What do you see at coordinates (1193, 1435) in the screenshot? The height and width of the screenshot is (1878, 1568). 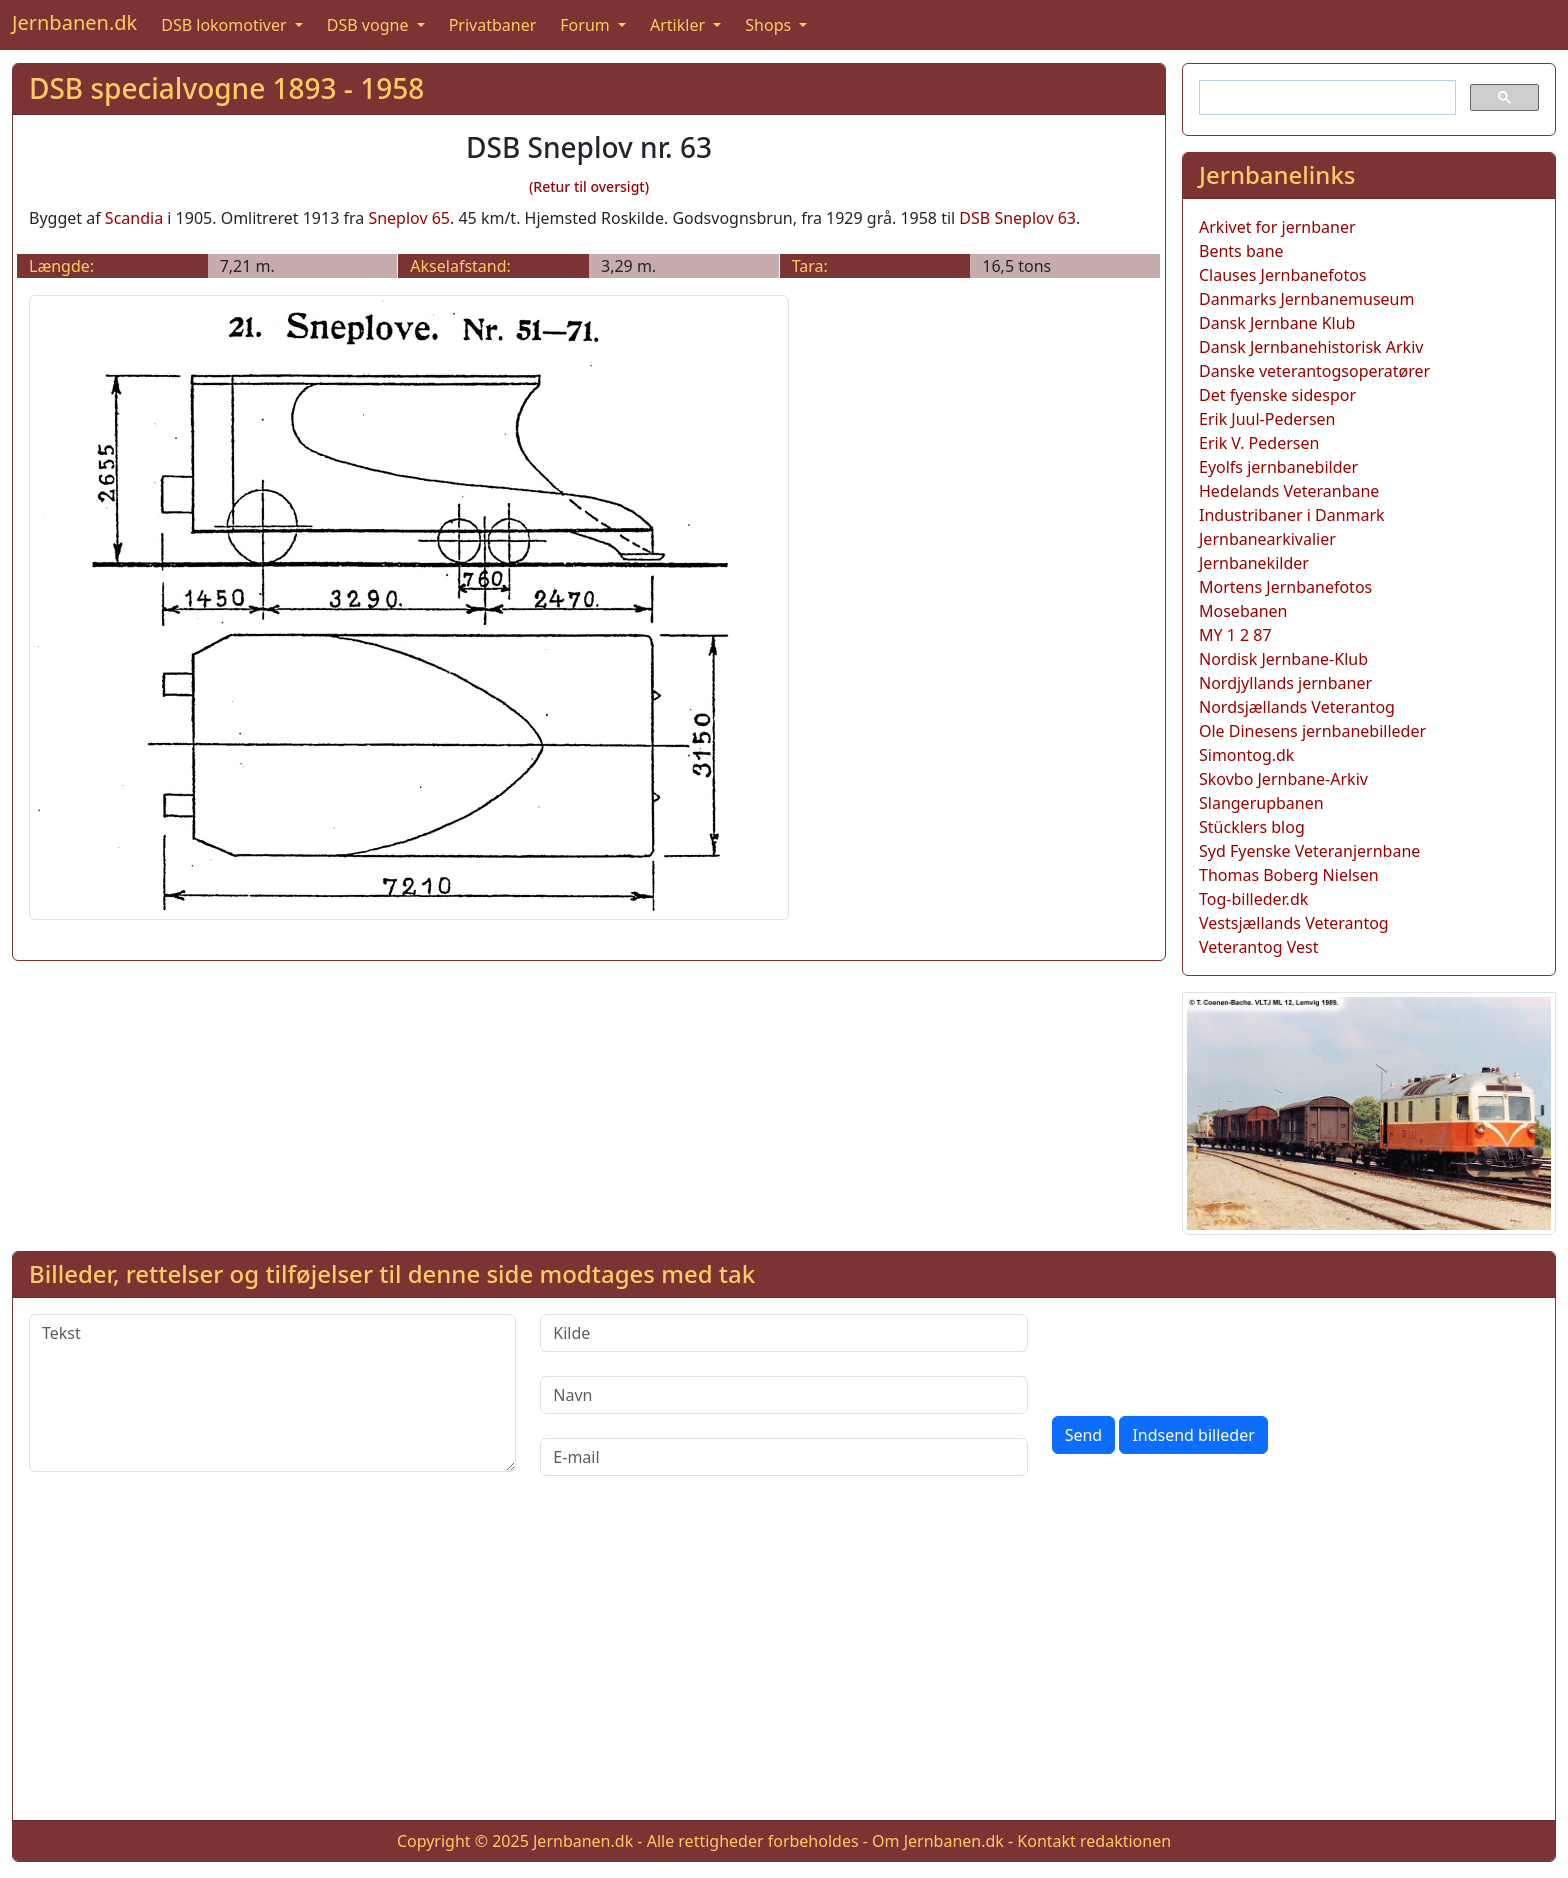 I see `Indsend billeder` at bounding box center [1193, 1435].